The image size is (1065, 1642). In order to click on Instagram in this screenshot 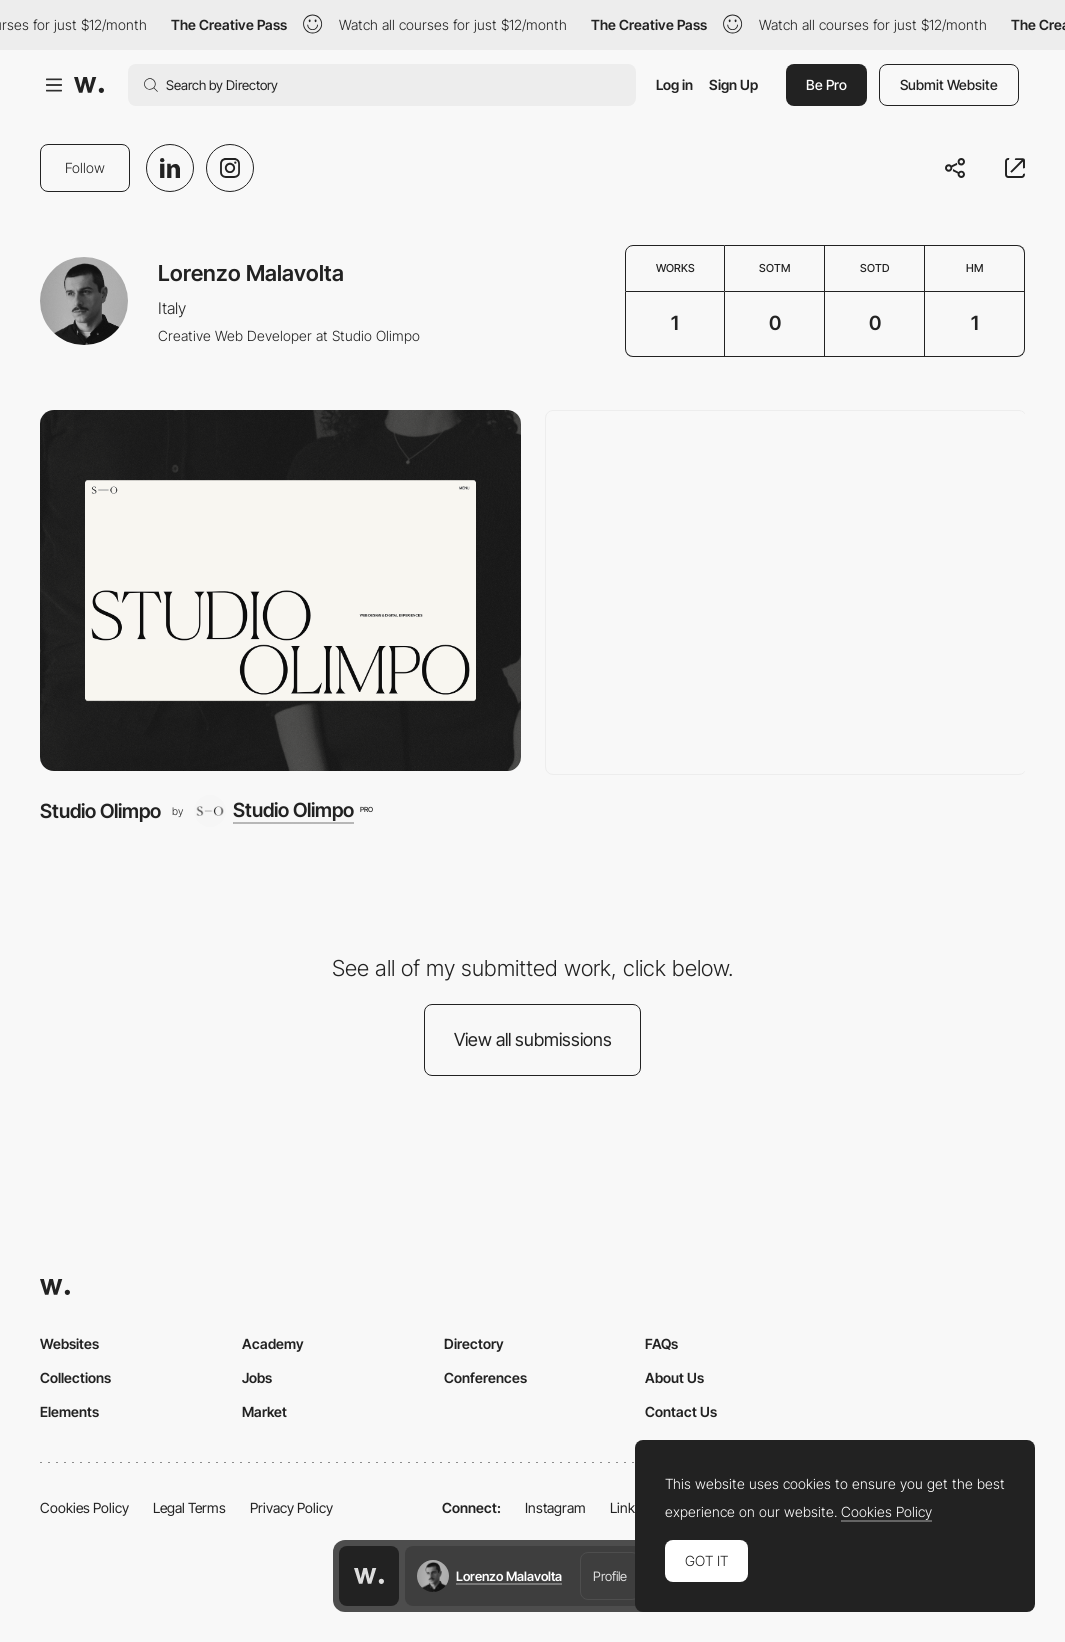, I will do `click(555, 1507)`.